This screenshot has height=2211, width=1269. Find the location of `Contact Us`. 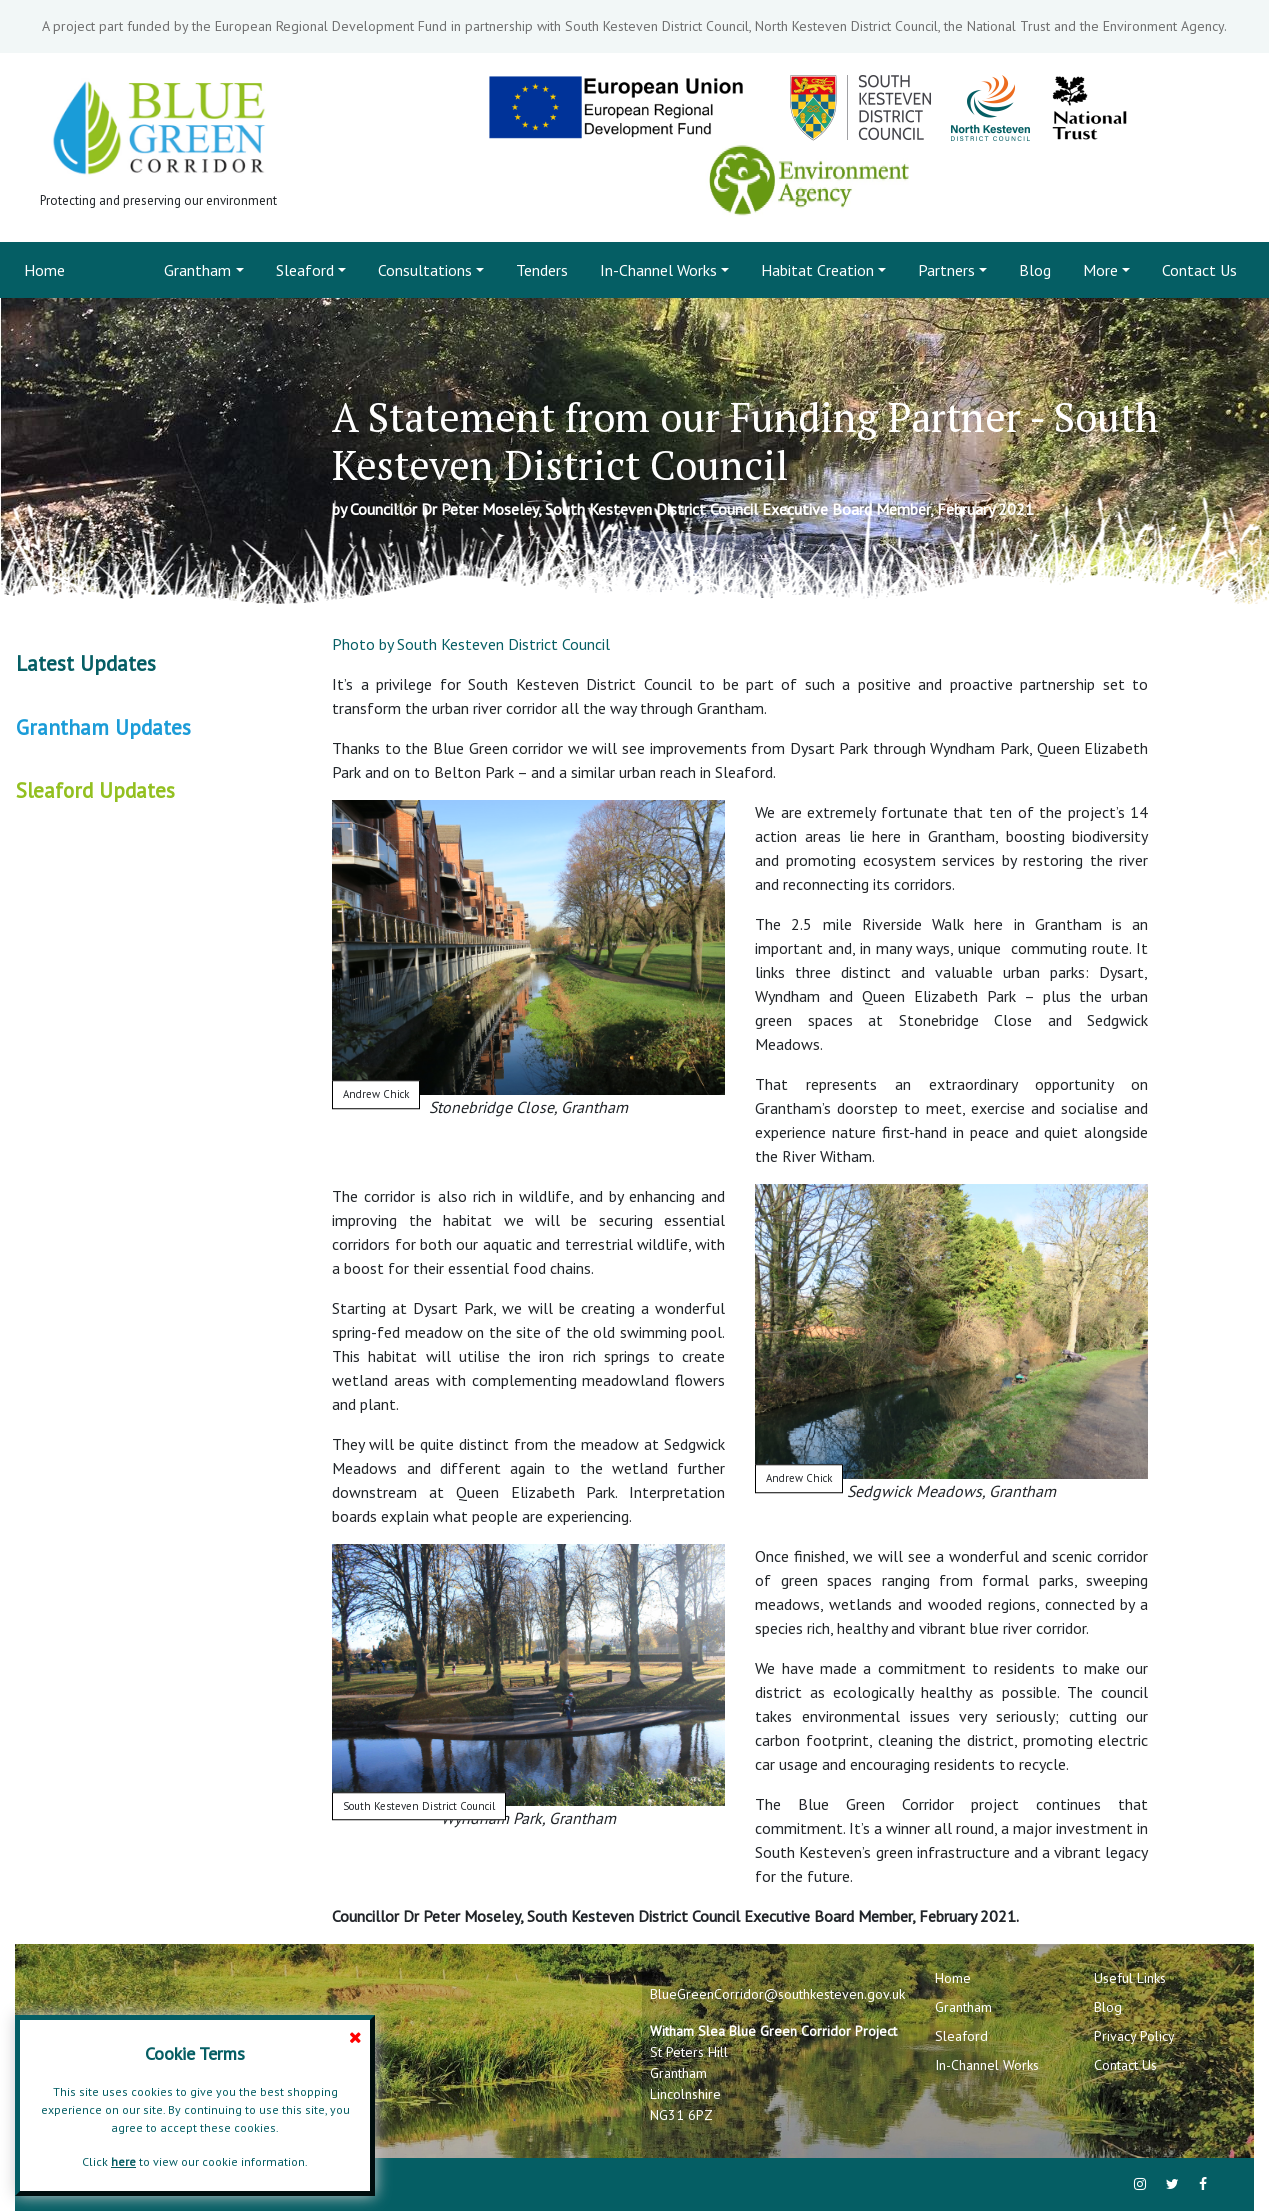

Contact Us is located at coordinates (1199, 270).